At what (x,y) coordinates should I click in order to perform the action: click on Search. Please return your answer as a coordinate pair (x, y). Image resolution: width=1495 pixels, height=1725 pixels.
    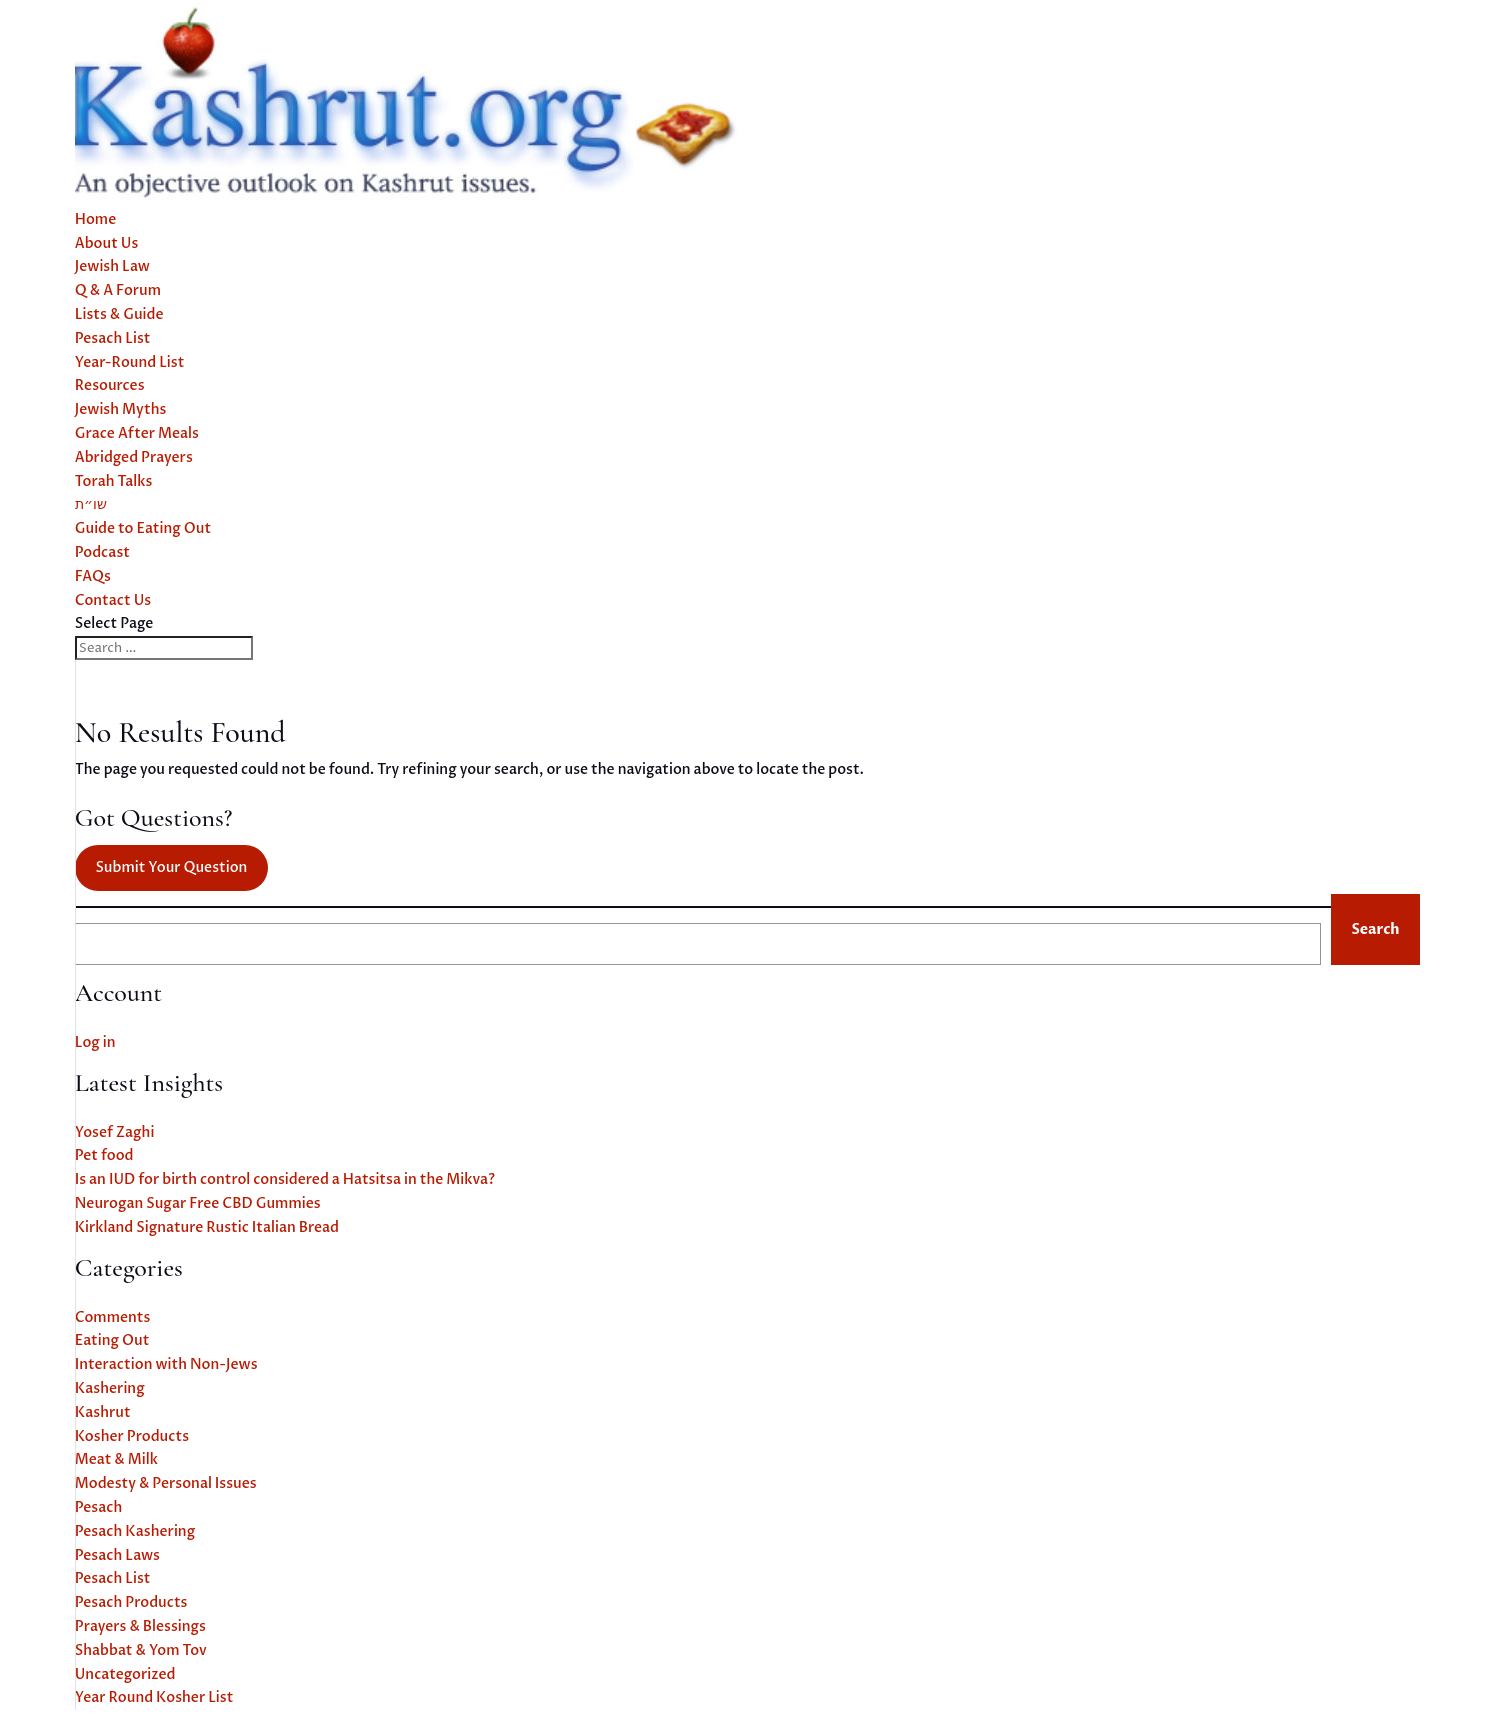
    Looking at the image, I should click on (1375, 929).